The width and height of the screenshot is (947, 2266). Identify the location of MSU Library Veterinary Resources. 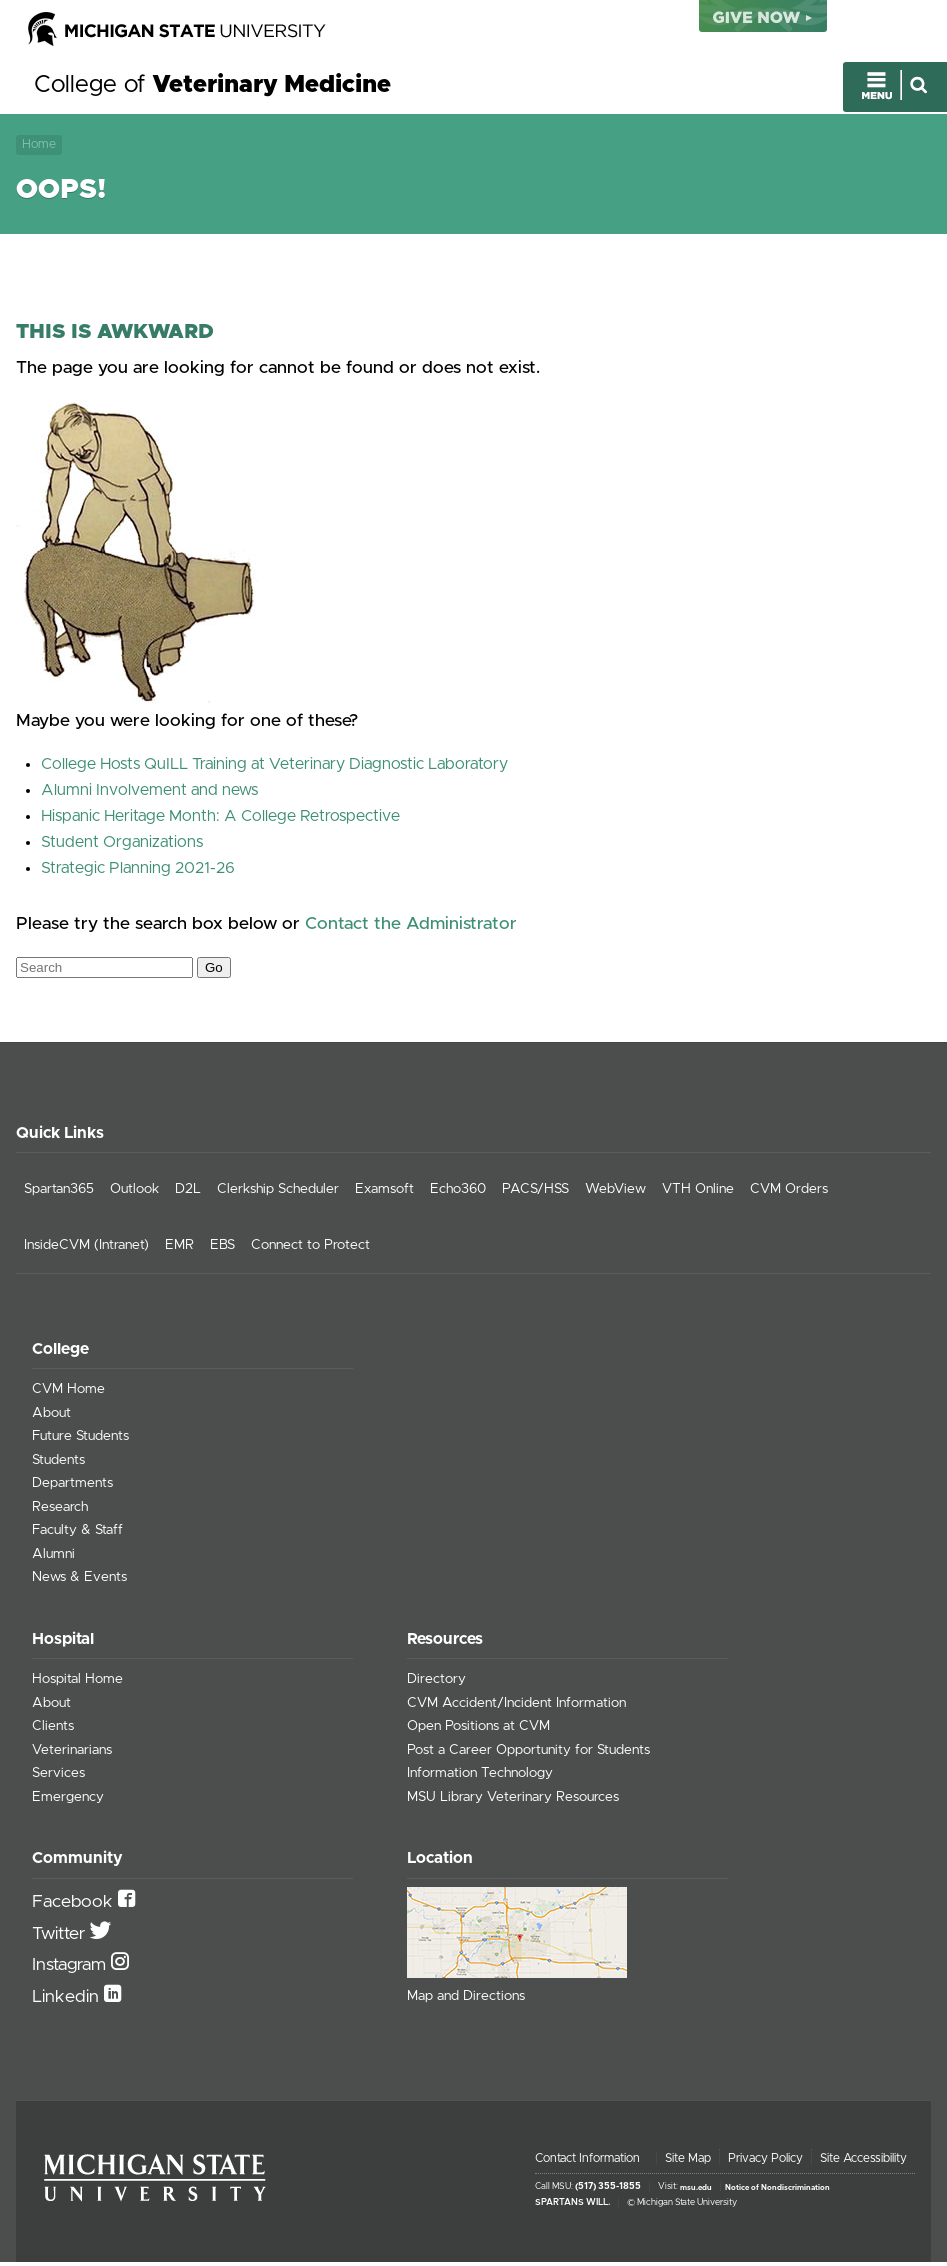
(513, 1801).